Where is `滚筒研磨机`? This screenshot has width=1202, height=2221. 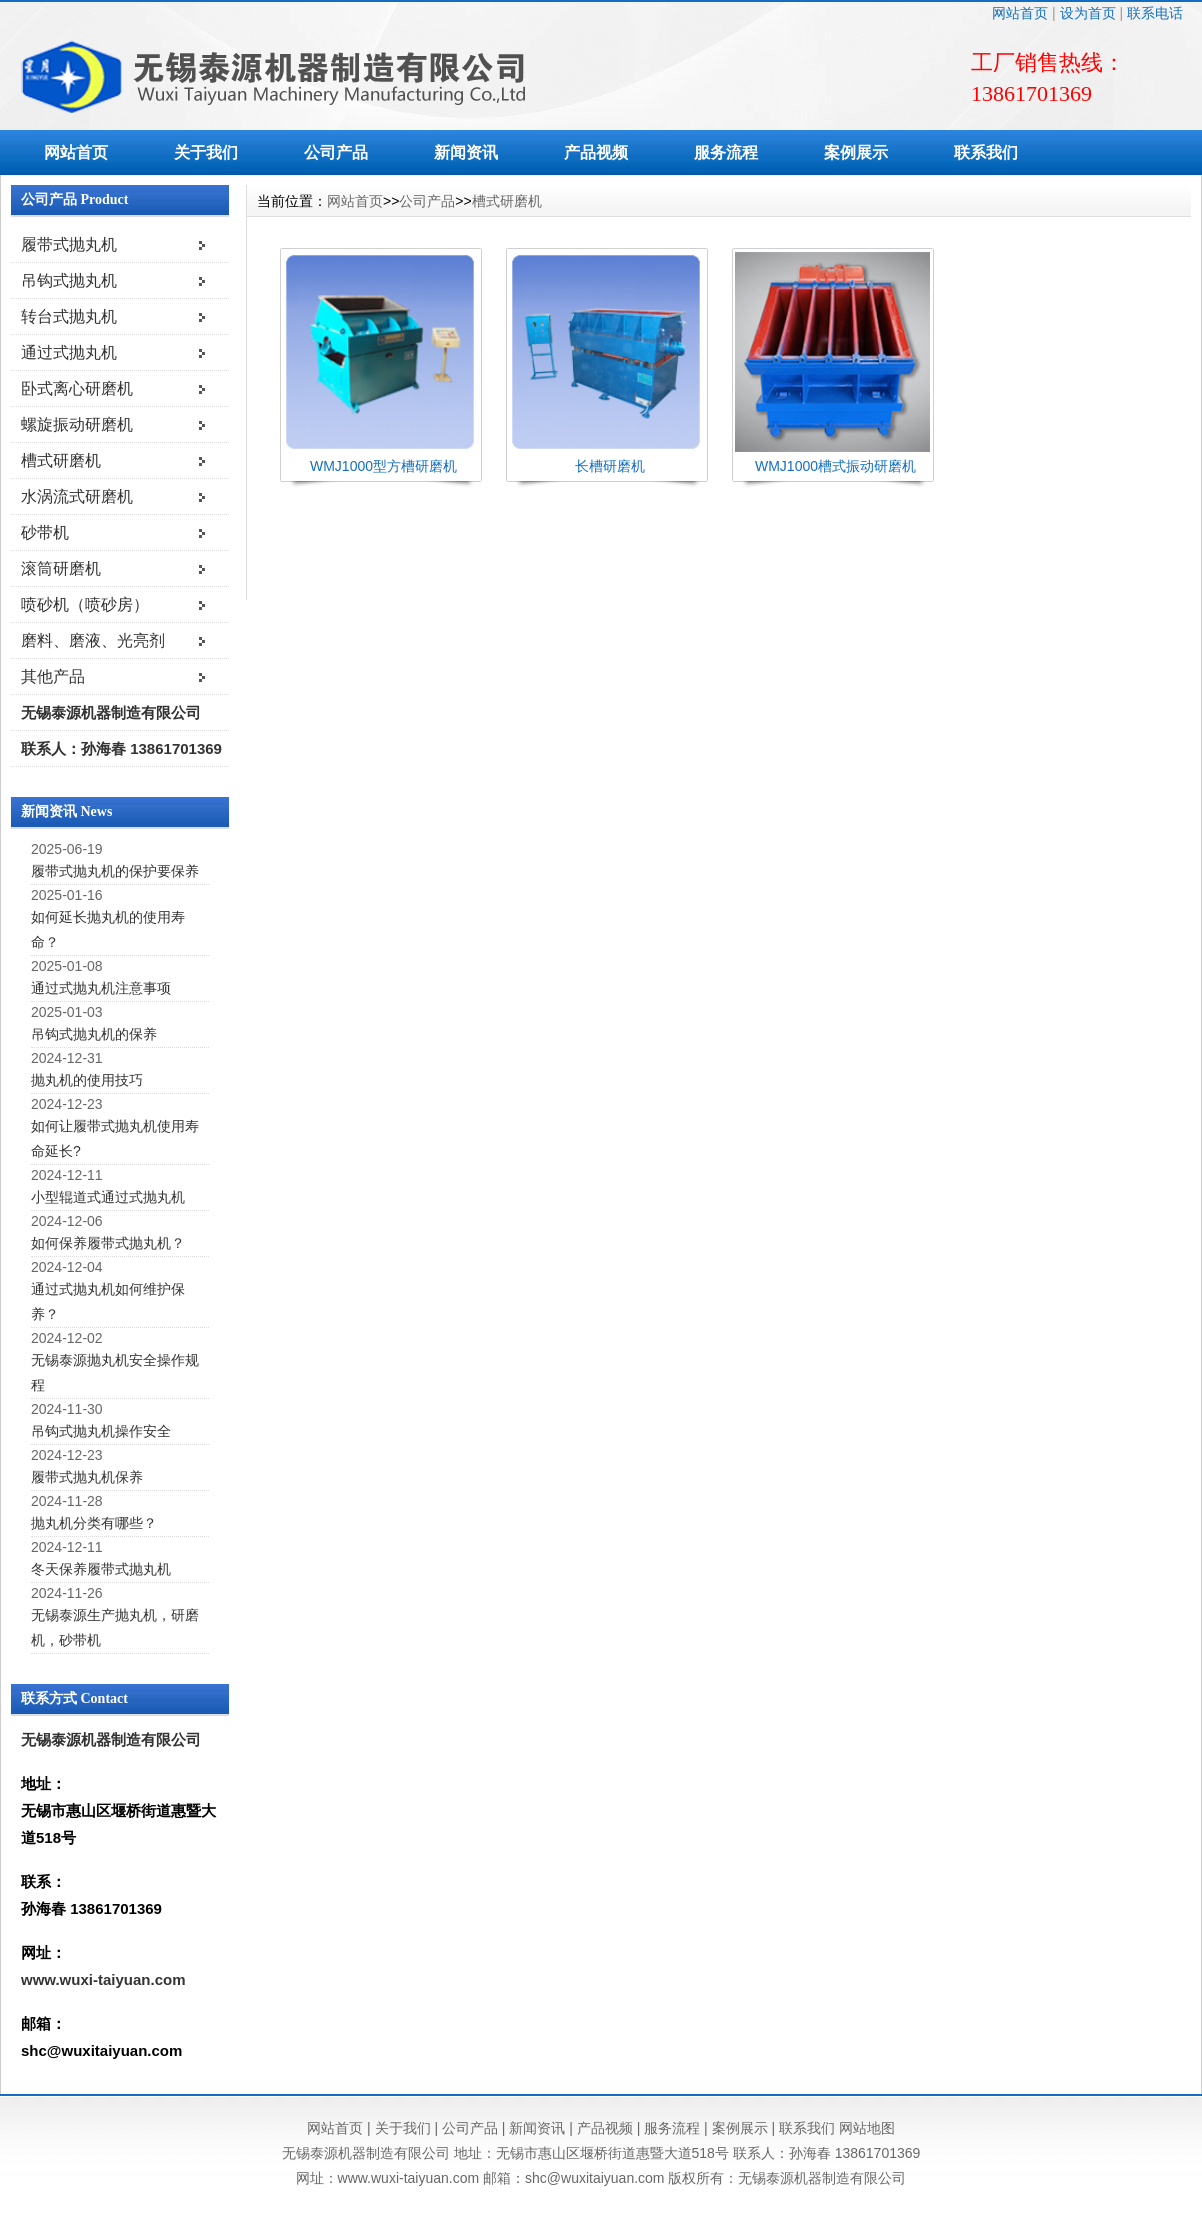 滚筒研磨机 is located at coordinates (61, 568).